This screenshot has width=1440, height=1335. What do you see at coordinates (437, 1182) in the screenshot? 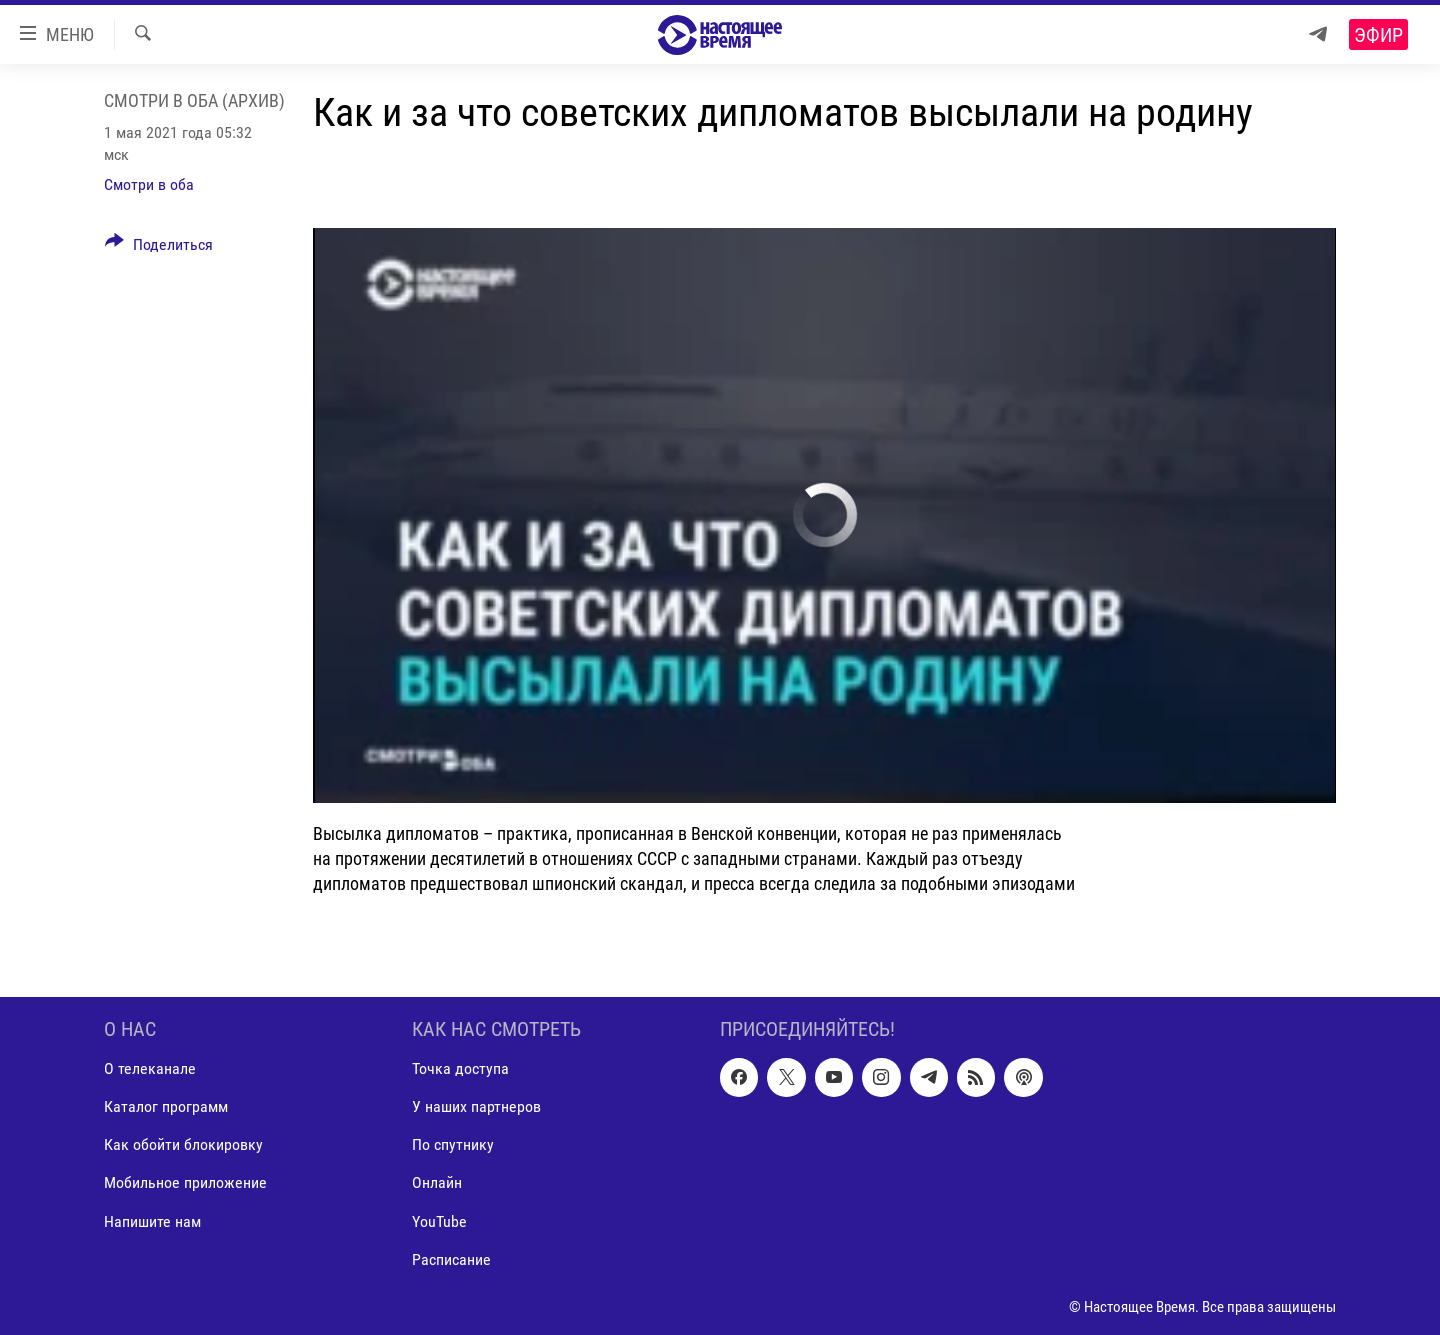
I see `Онлайн` at bounding box center [437, 1182].